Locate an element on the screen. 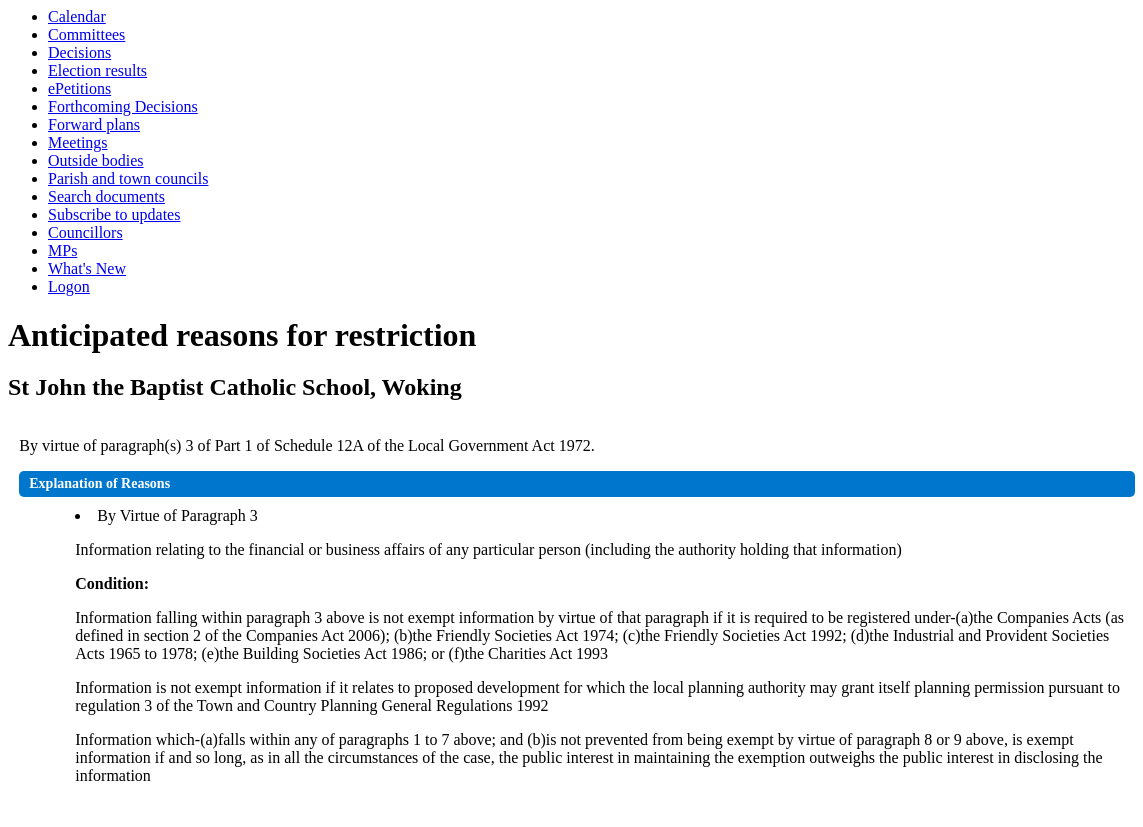 Image resolution: width=1143 pixels, height=827 pixels. Logon is located at coordinates (69, 286).